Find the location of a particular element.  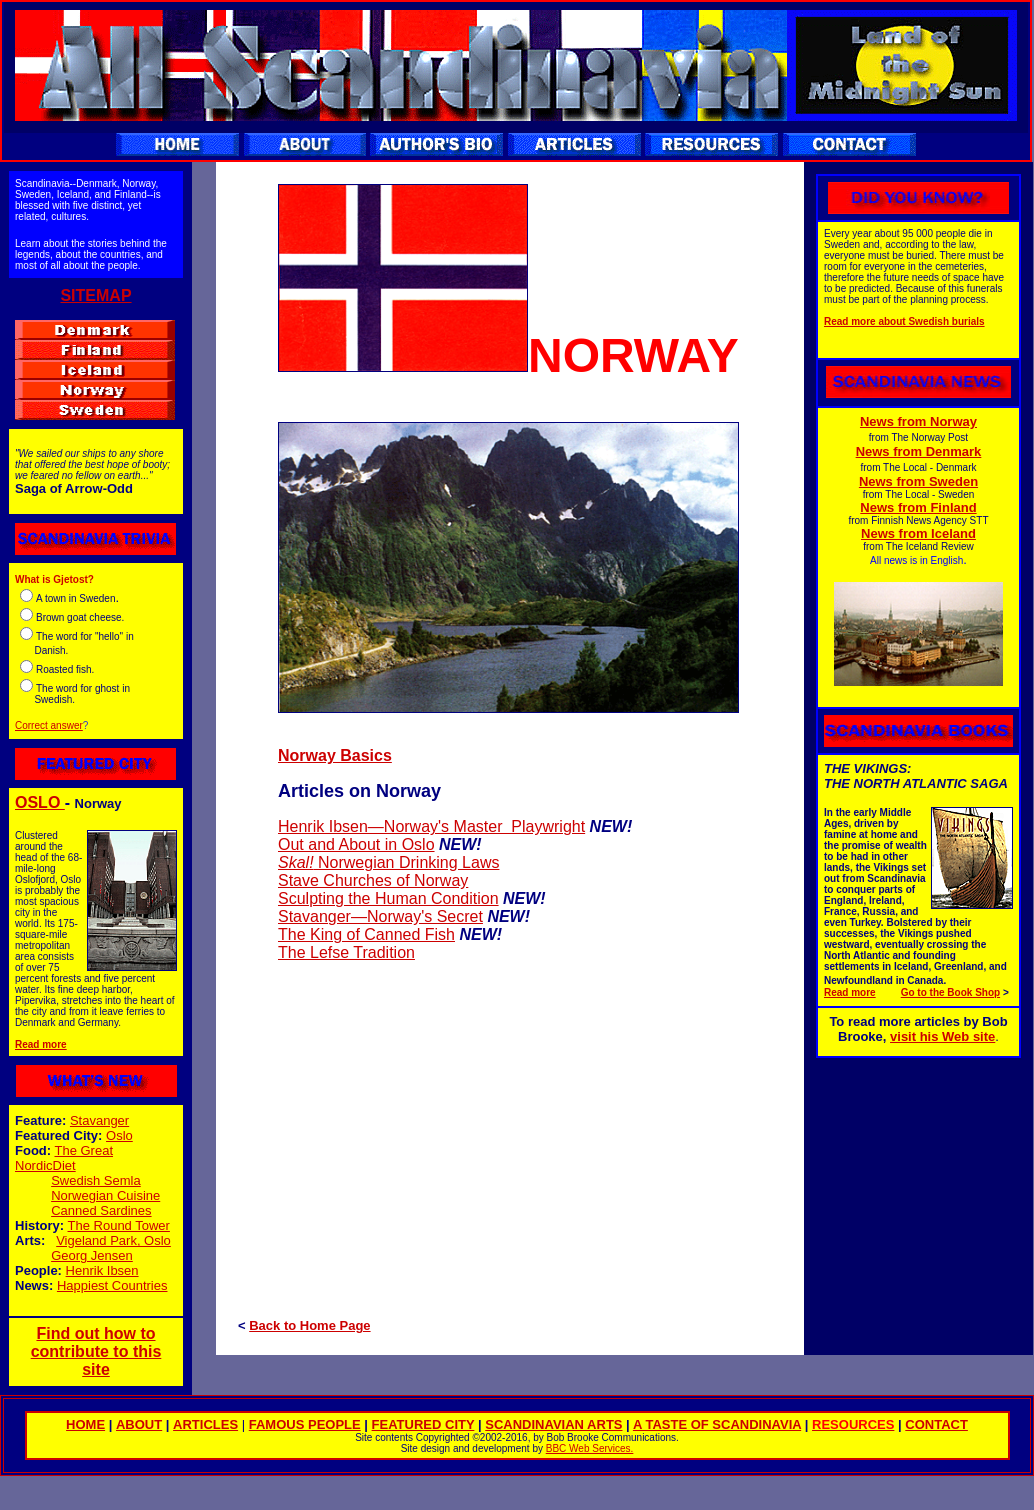

HOME is located at coordinates (85, 1424).